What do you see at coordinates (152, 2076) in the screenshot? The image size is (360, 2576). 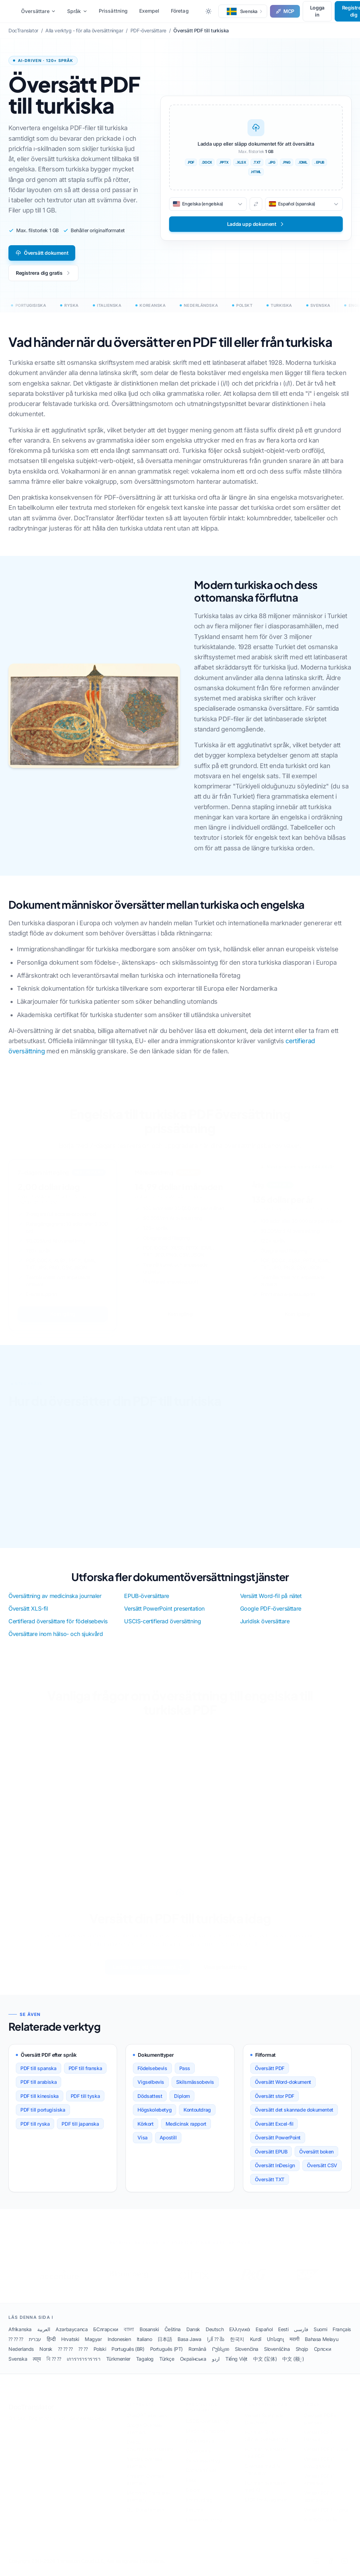 I see `Födelsebevis` at bounding box center [152, 2076].